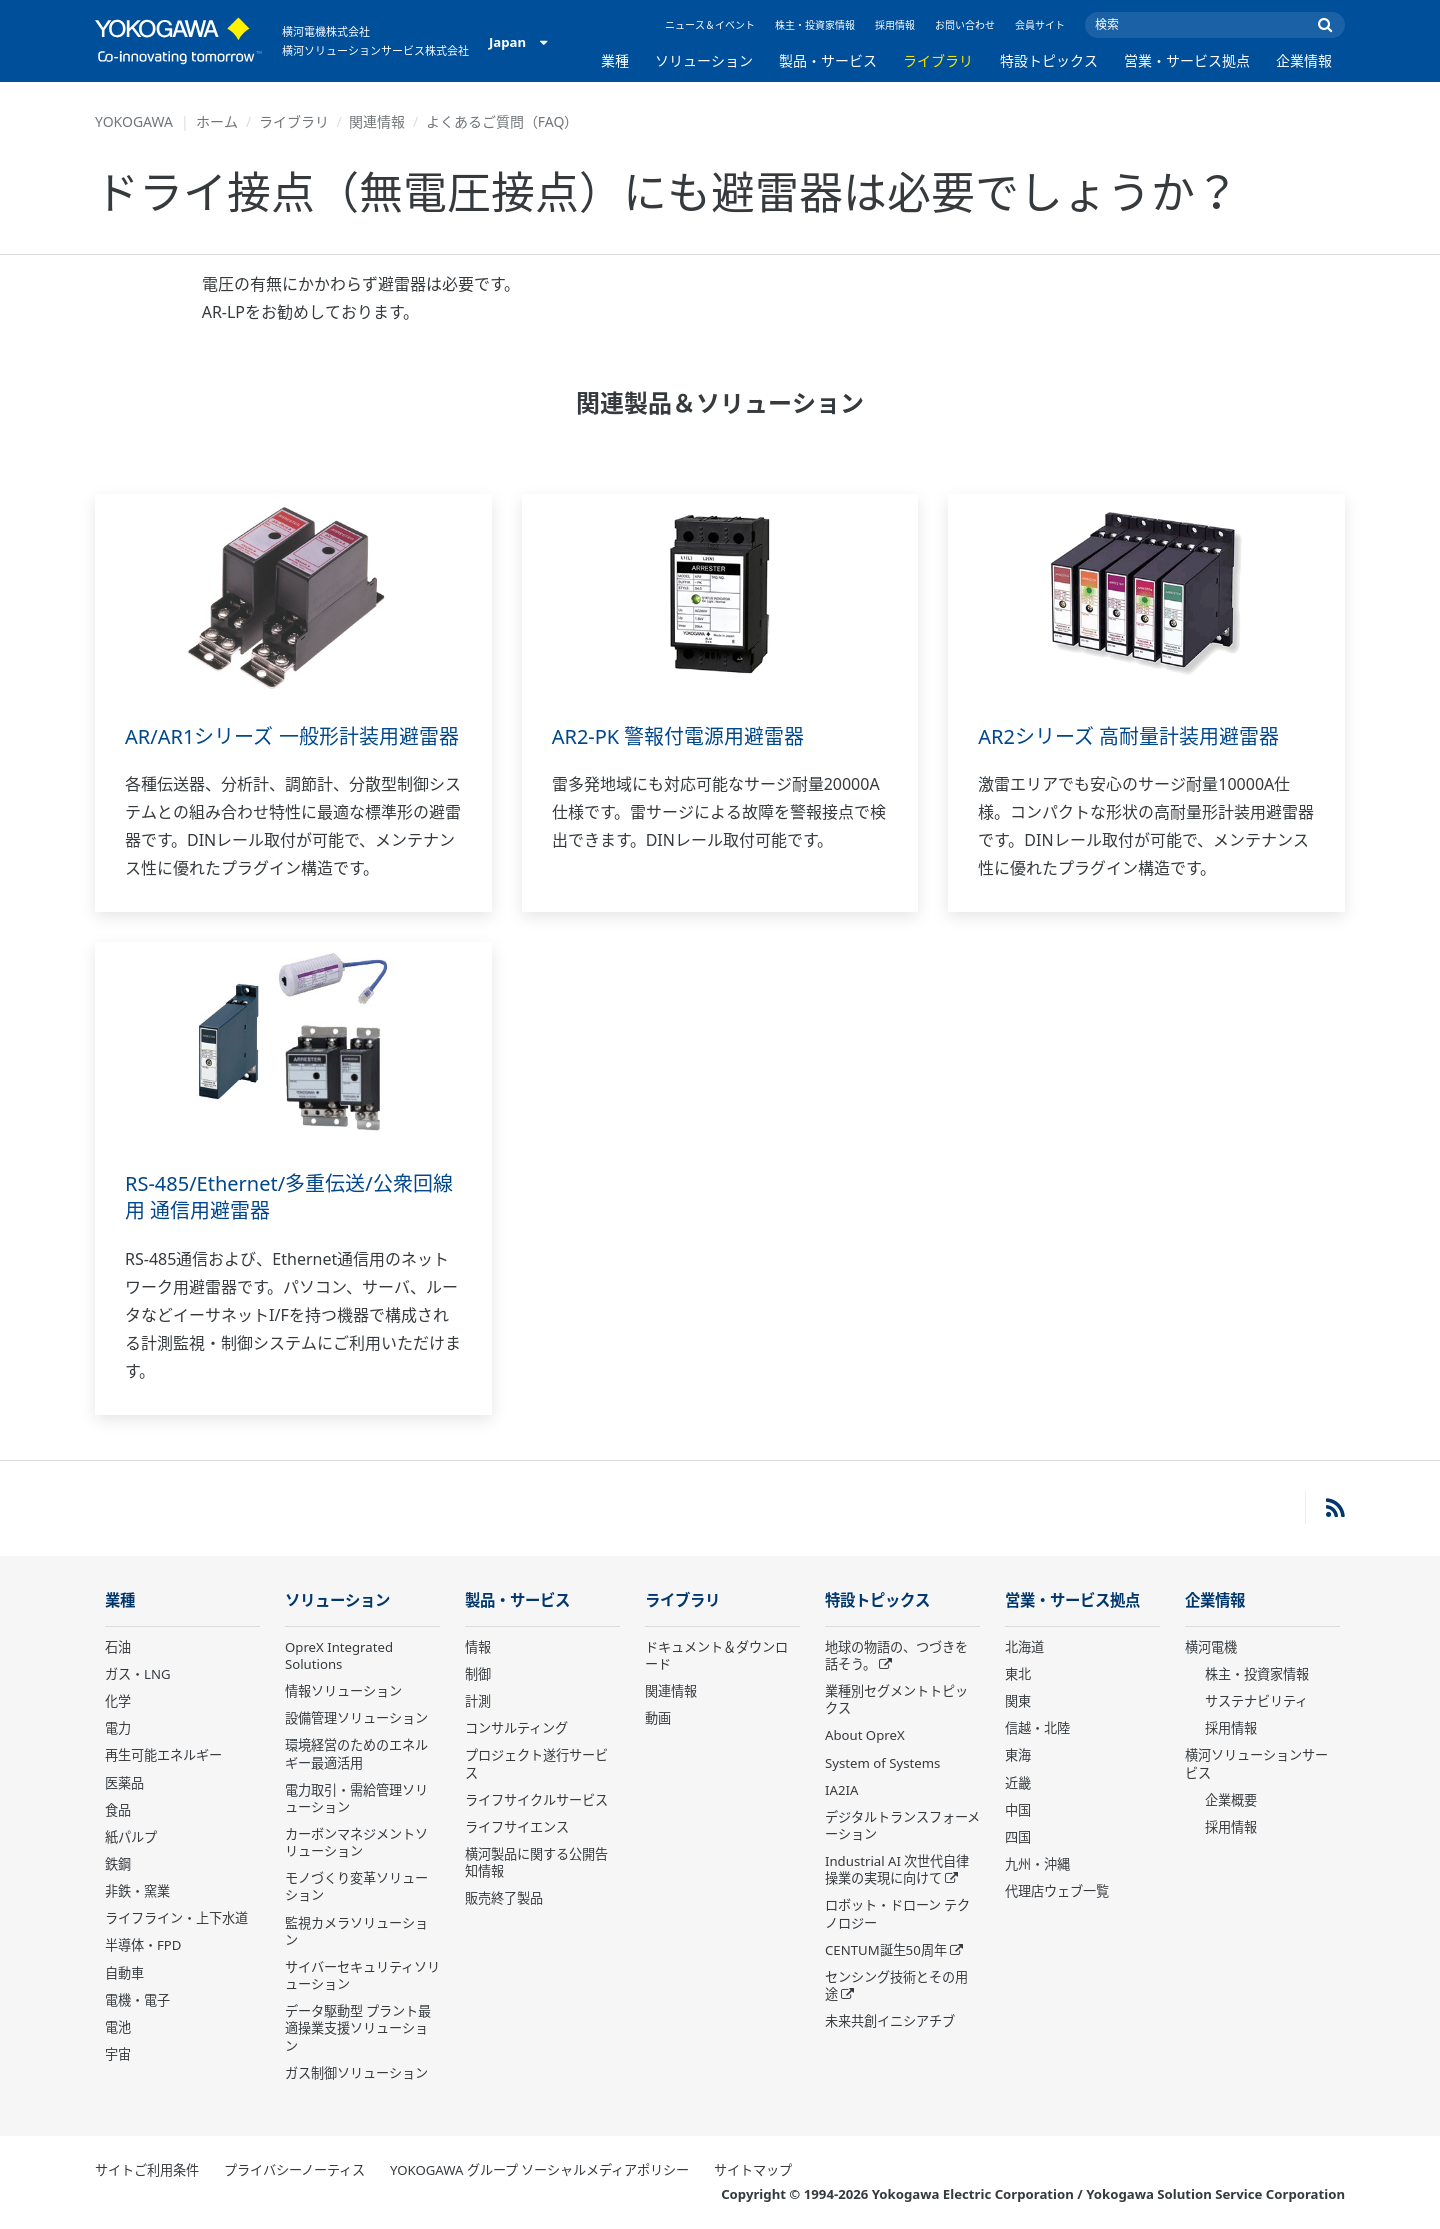  Describe the element at coordinates (356, 1753) in the screenshot. I see `環境経営のためのエネルギー最適活用` at that location.